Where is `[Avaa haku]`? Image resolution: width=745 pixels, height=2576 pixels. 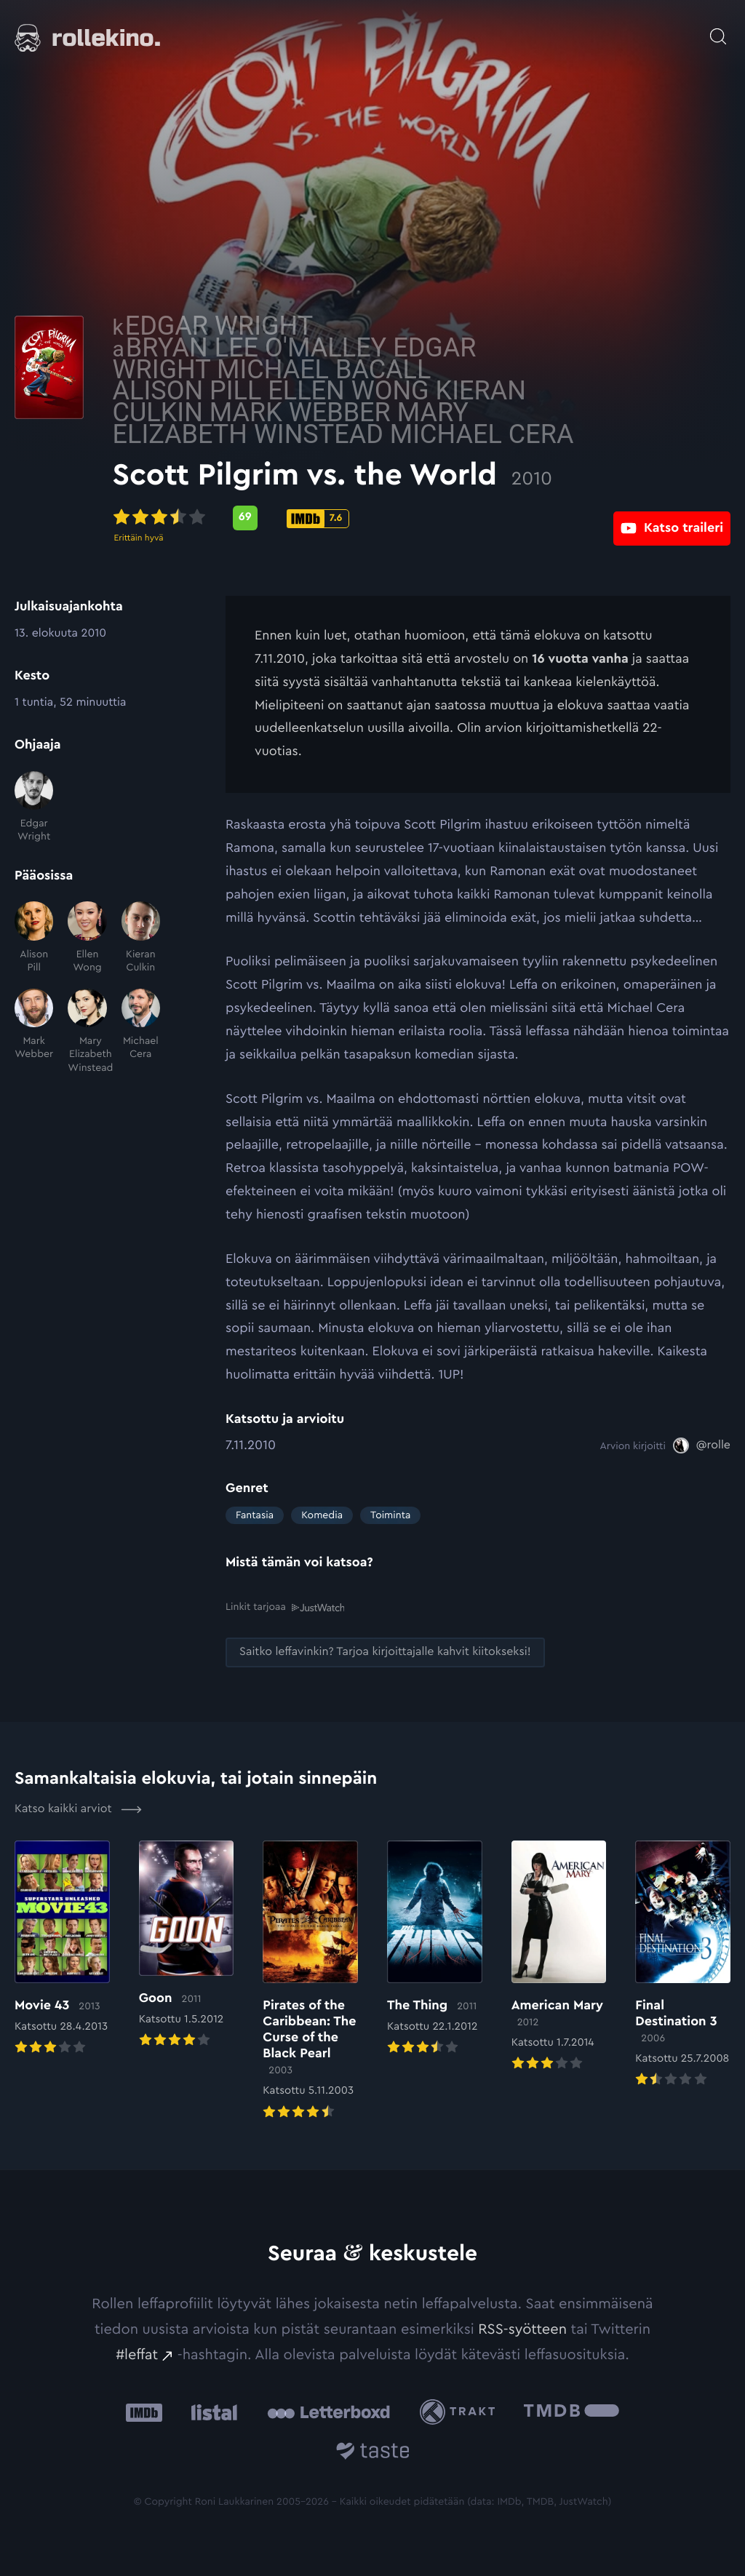 [Avaa haku] is located at coordinates (718, 29).